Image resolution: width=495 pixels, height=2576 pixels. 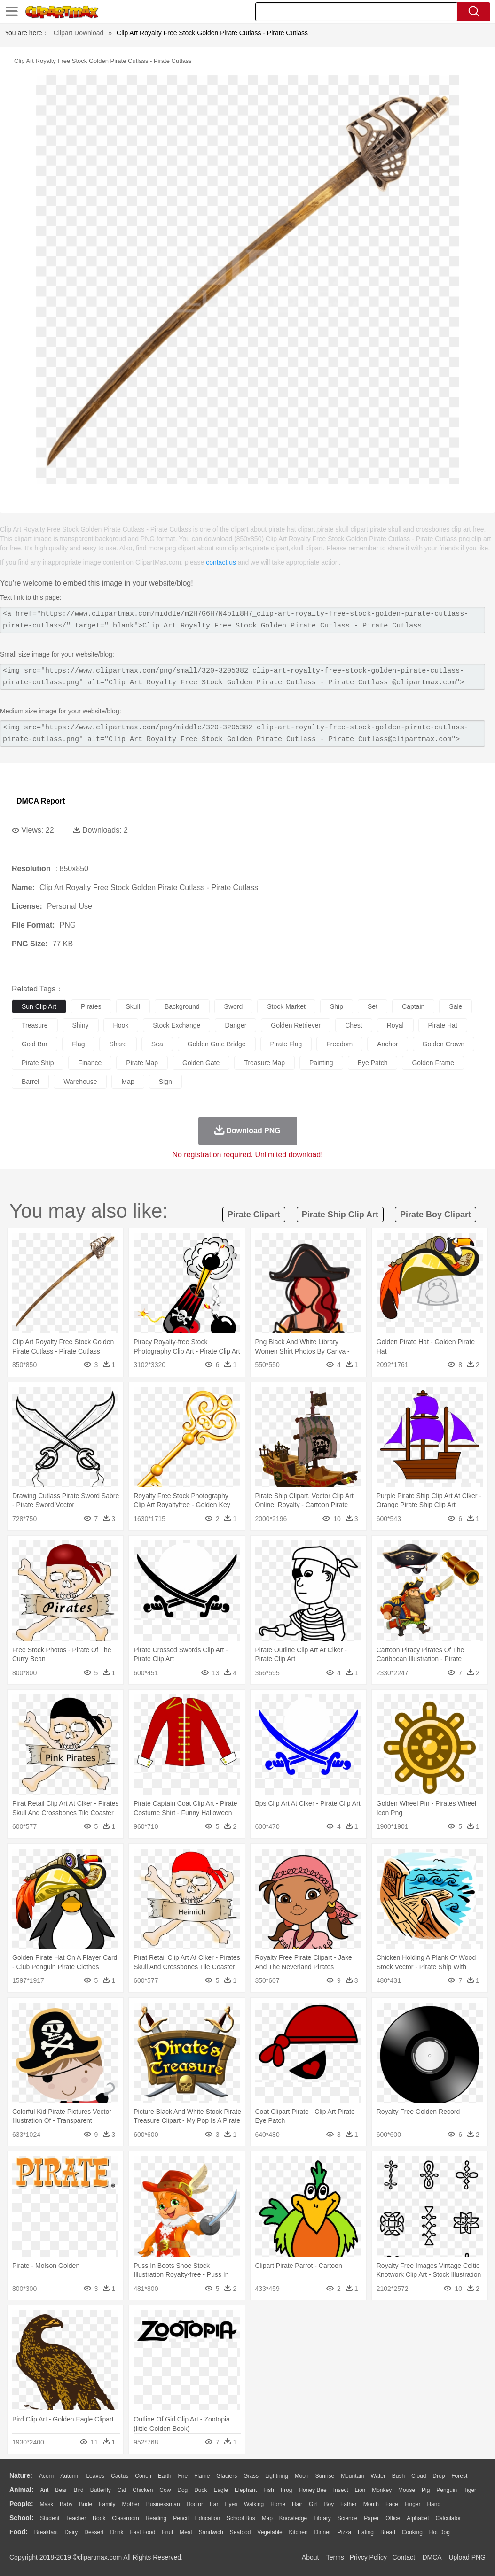 What do you see at coordinates (38, 1063) in the screenshot?
I see `pirate ship` at bounding box center [38, 1063].